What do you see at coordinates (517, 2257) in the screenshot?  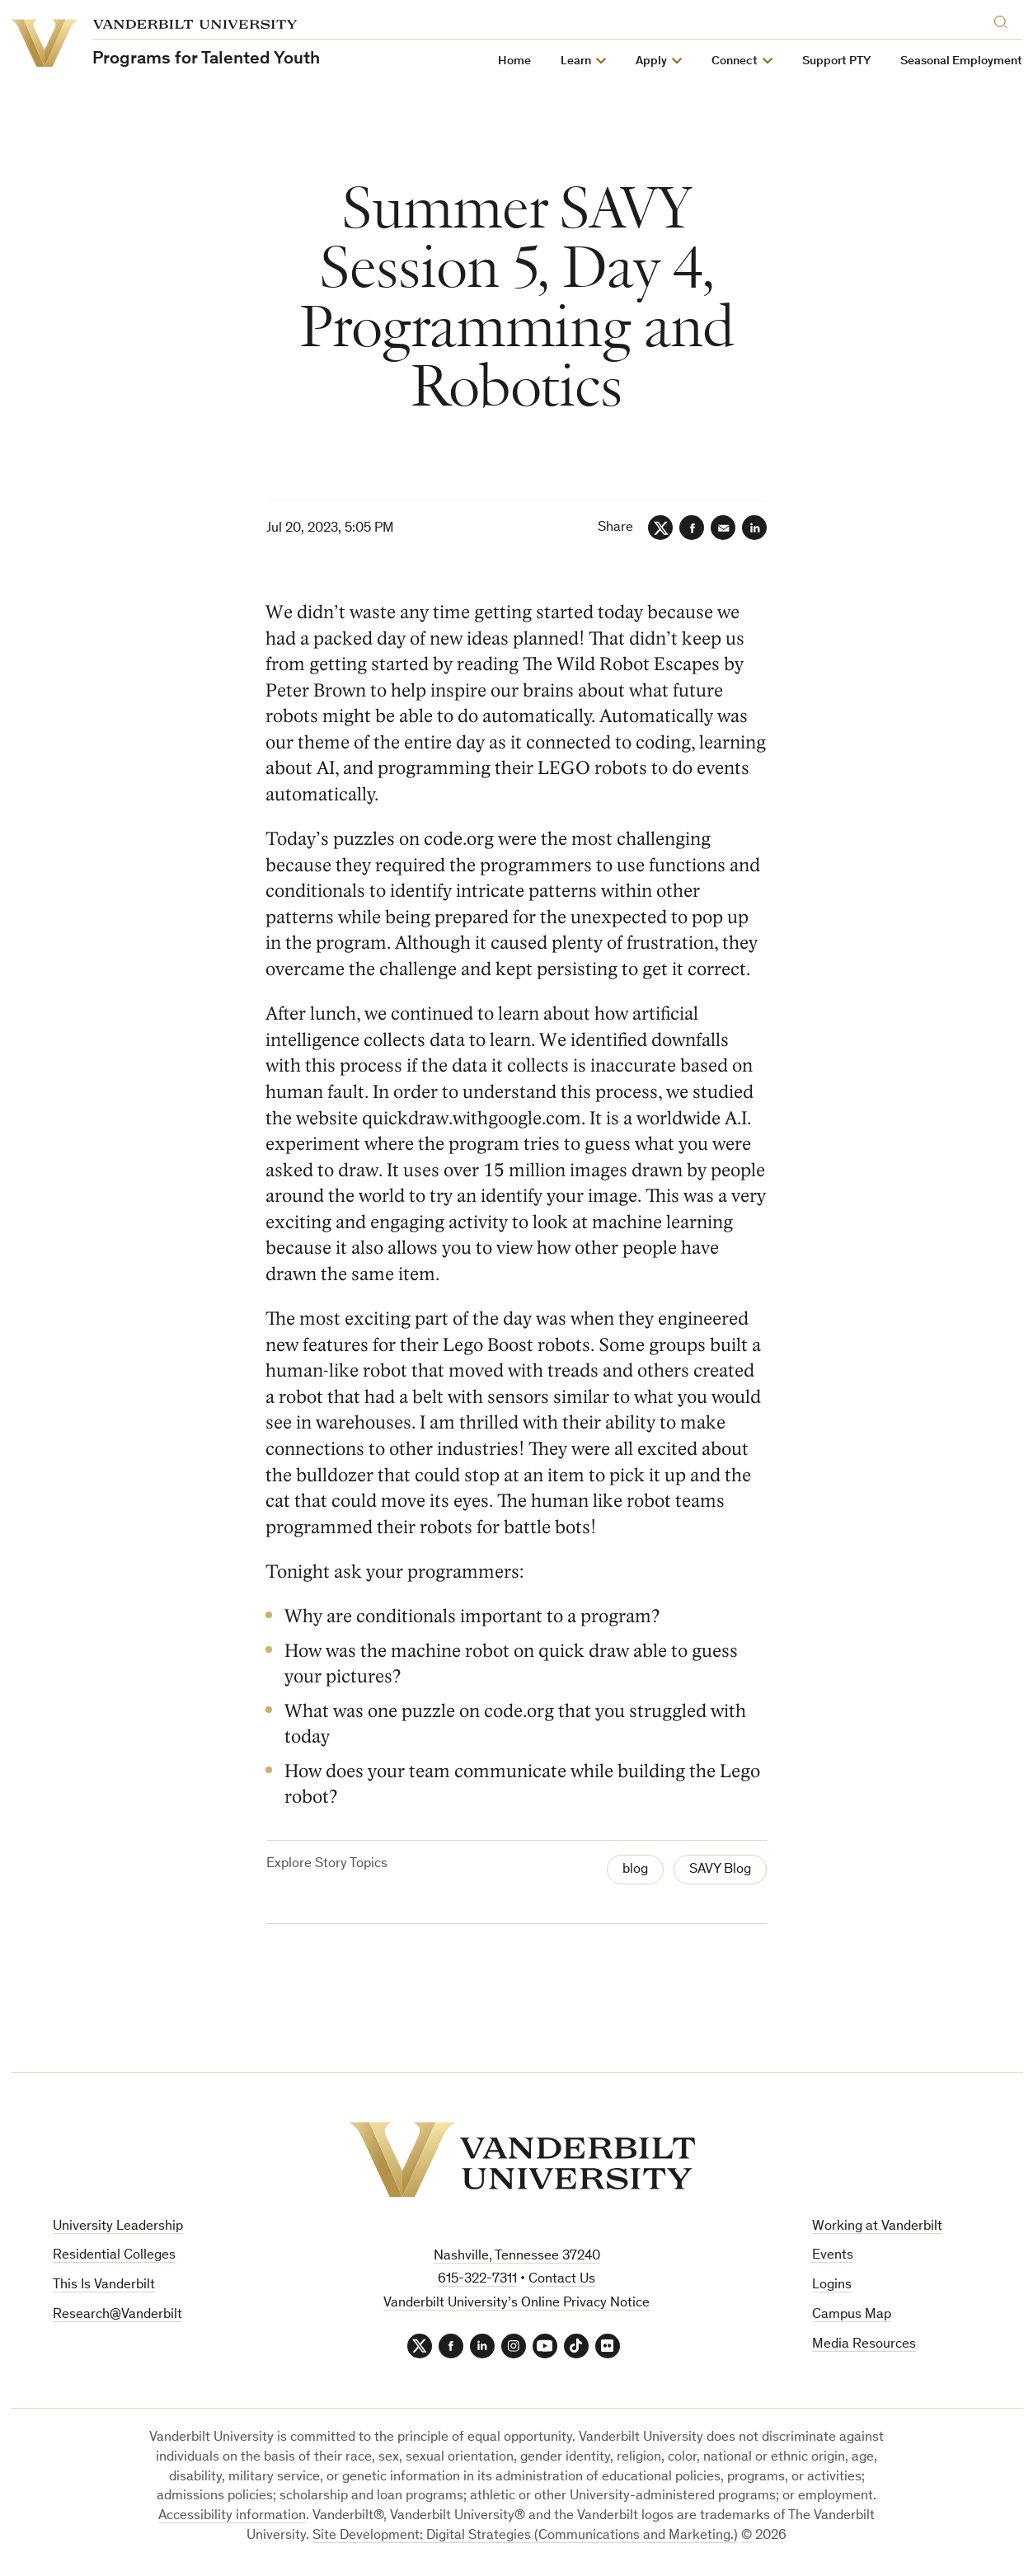 I see `Nashville, Tennessee 37240` at bounding box center [517, 2257].